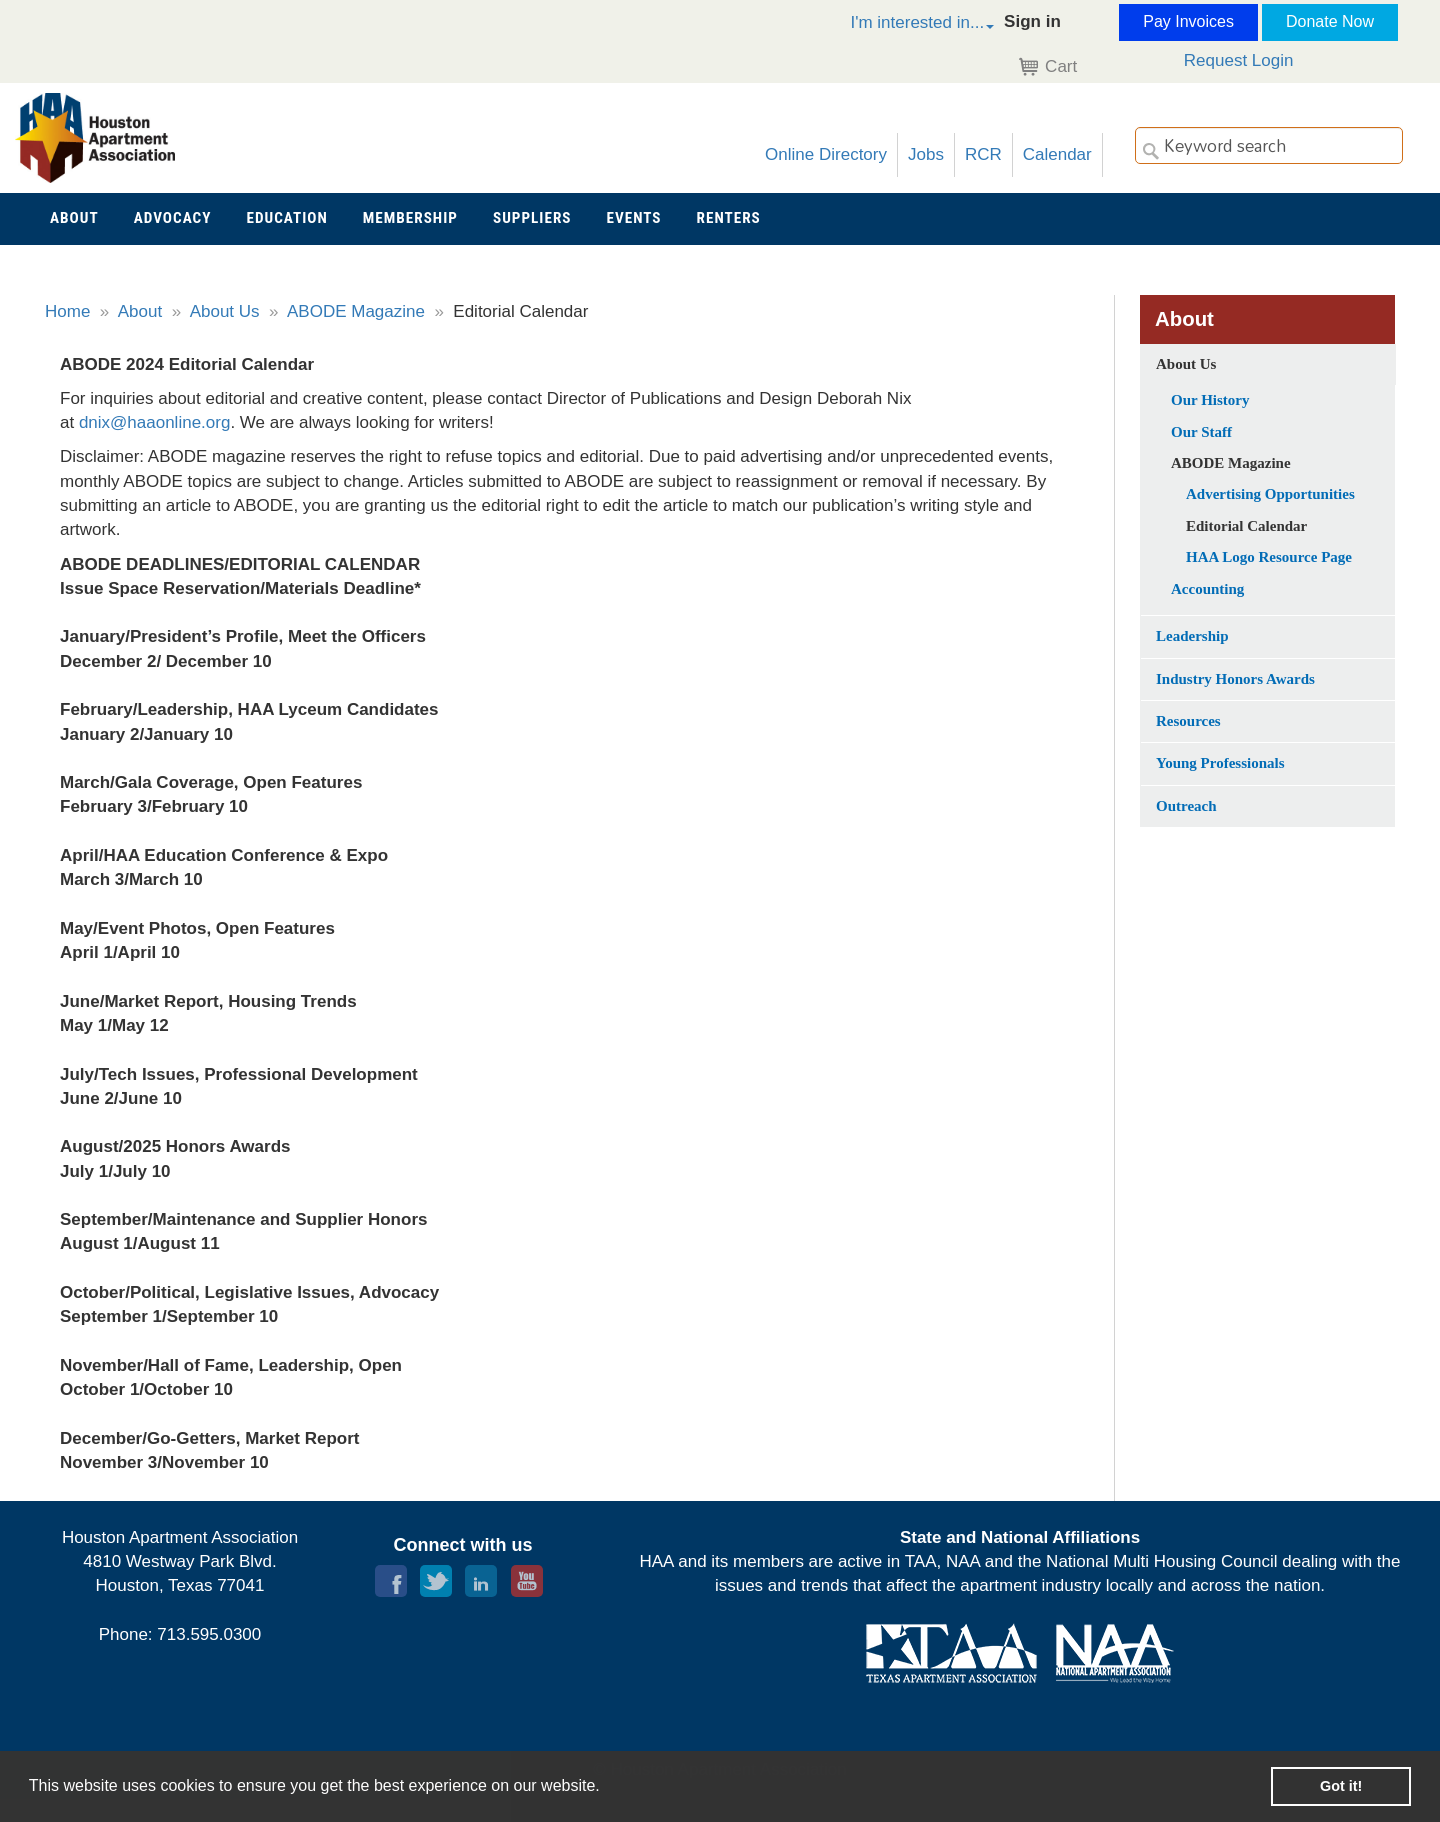  Describe the element at coordinates (67, 311) in the screenshot. I see `Home` at that location.